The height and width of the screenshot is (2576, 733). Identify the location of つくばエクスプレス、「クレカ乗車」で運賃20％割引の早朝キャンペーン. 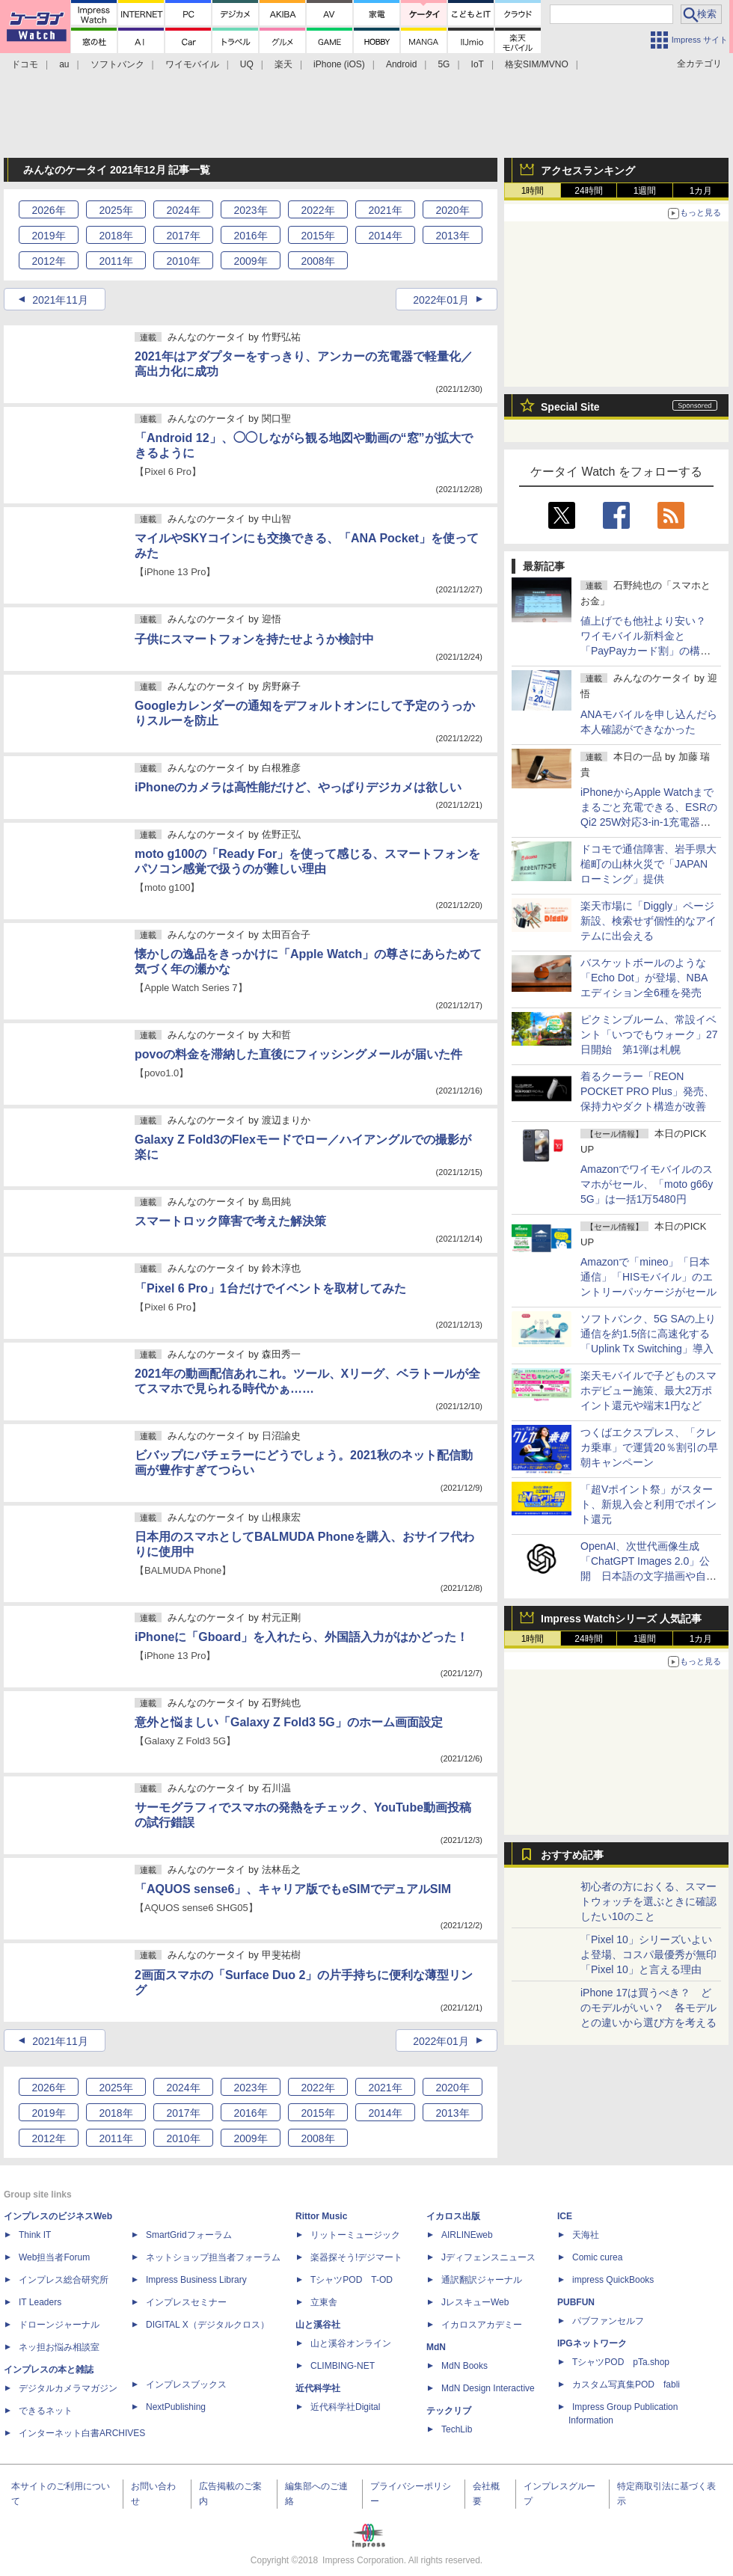
(649, 1447).